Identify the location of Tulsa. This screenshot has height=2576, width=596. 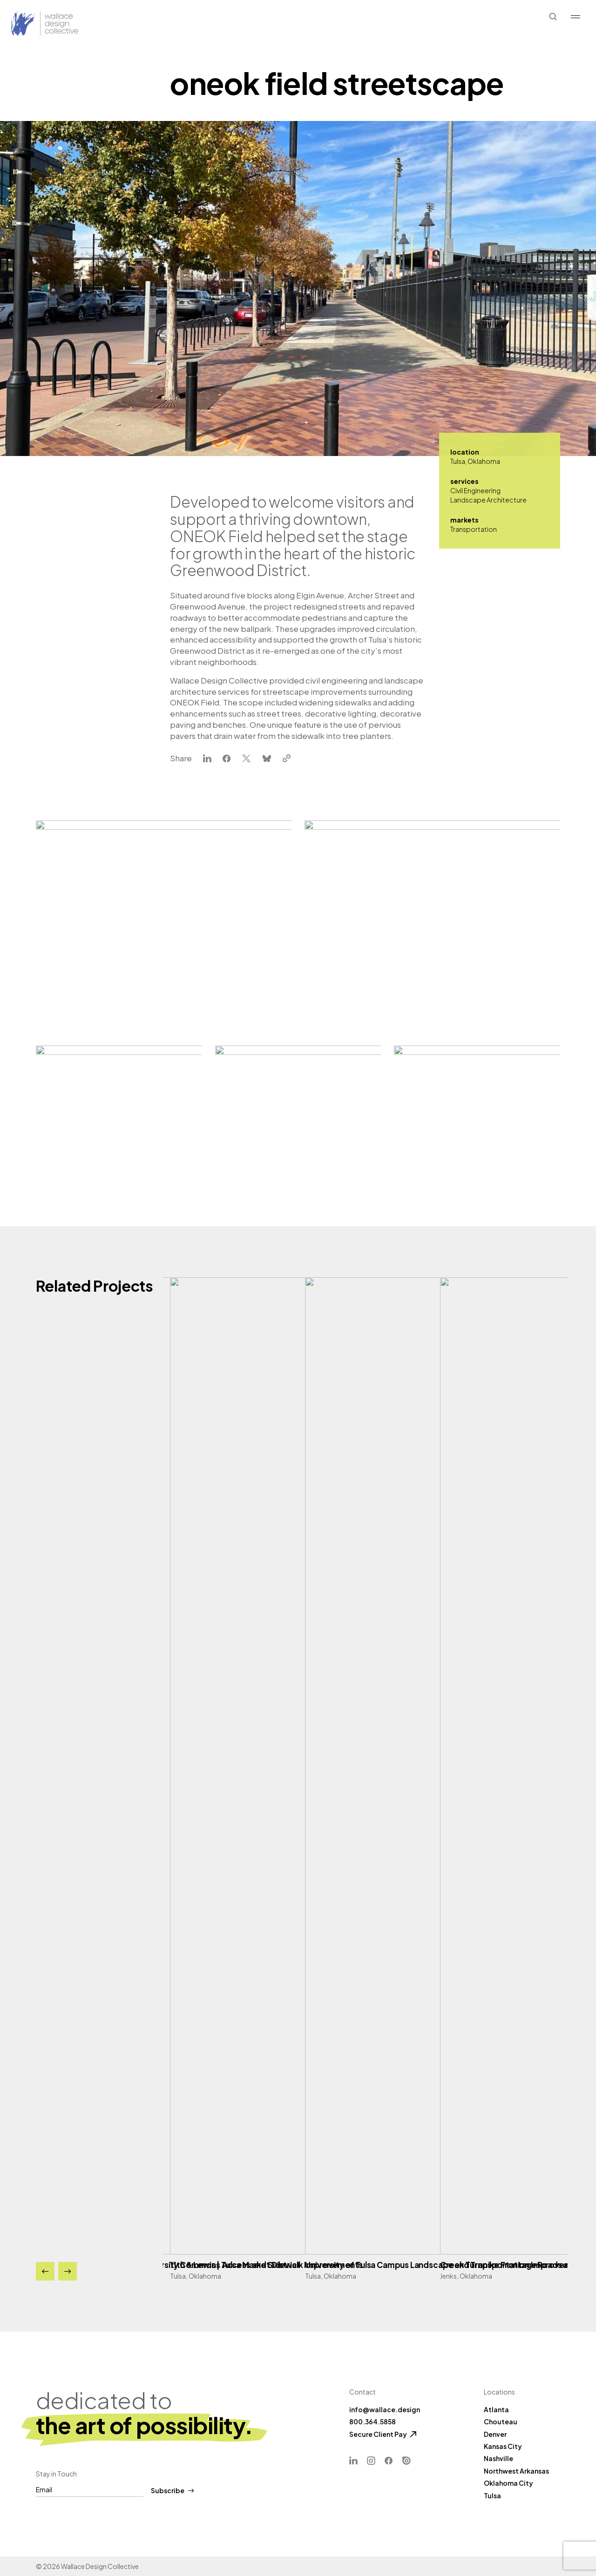
(492, 2495).